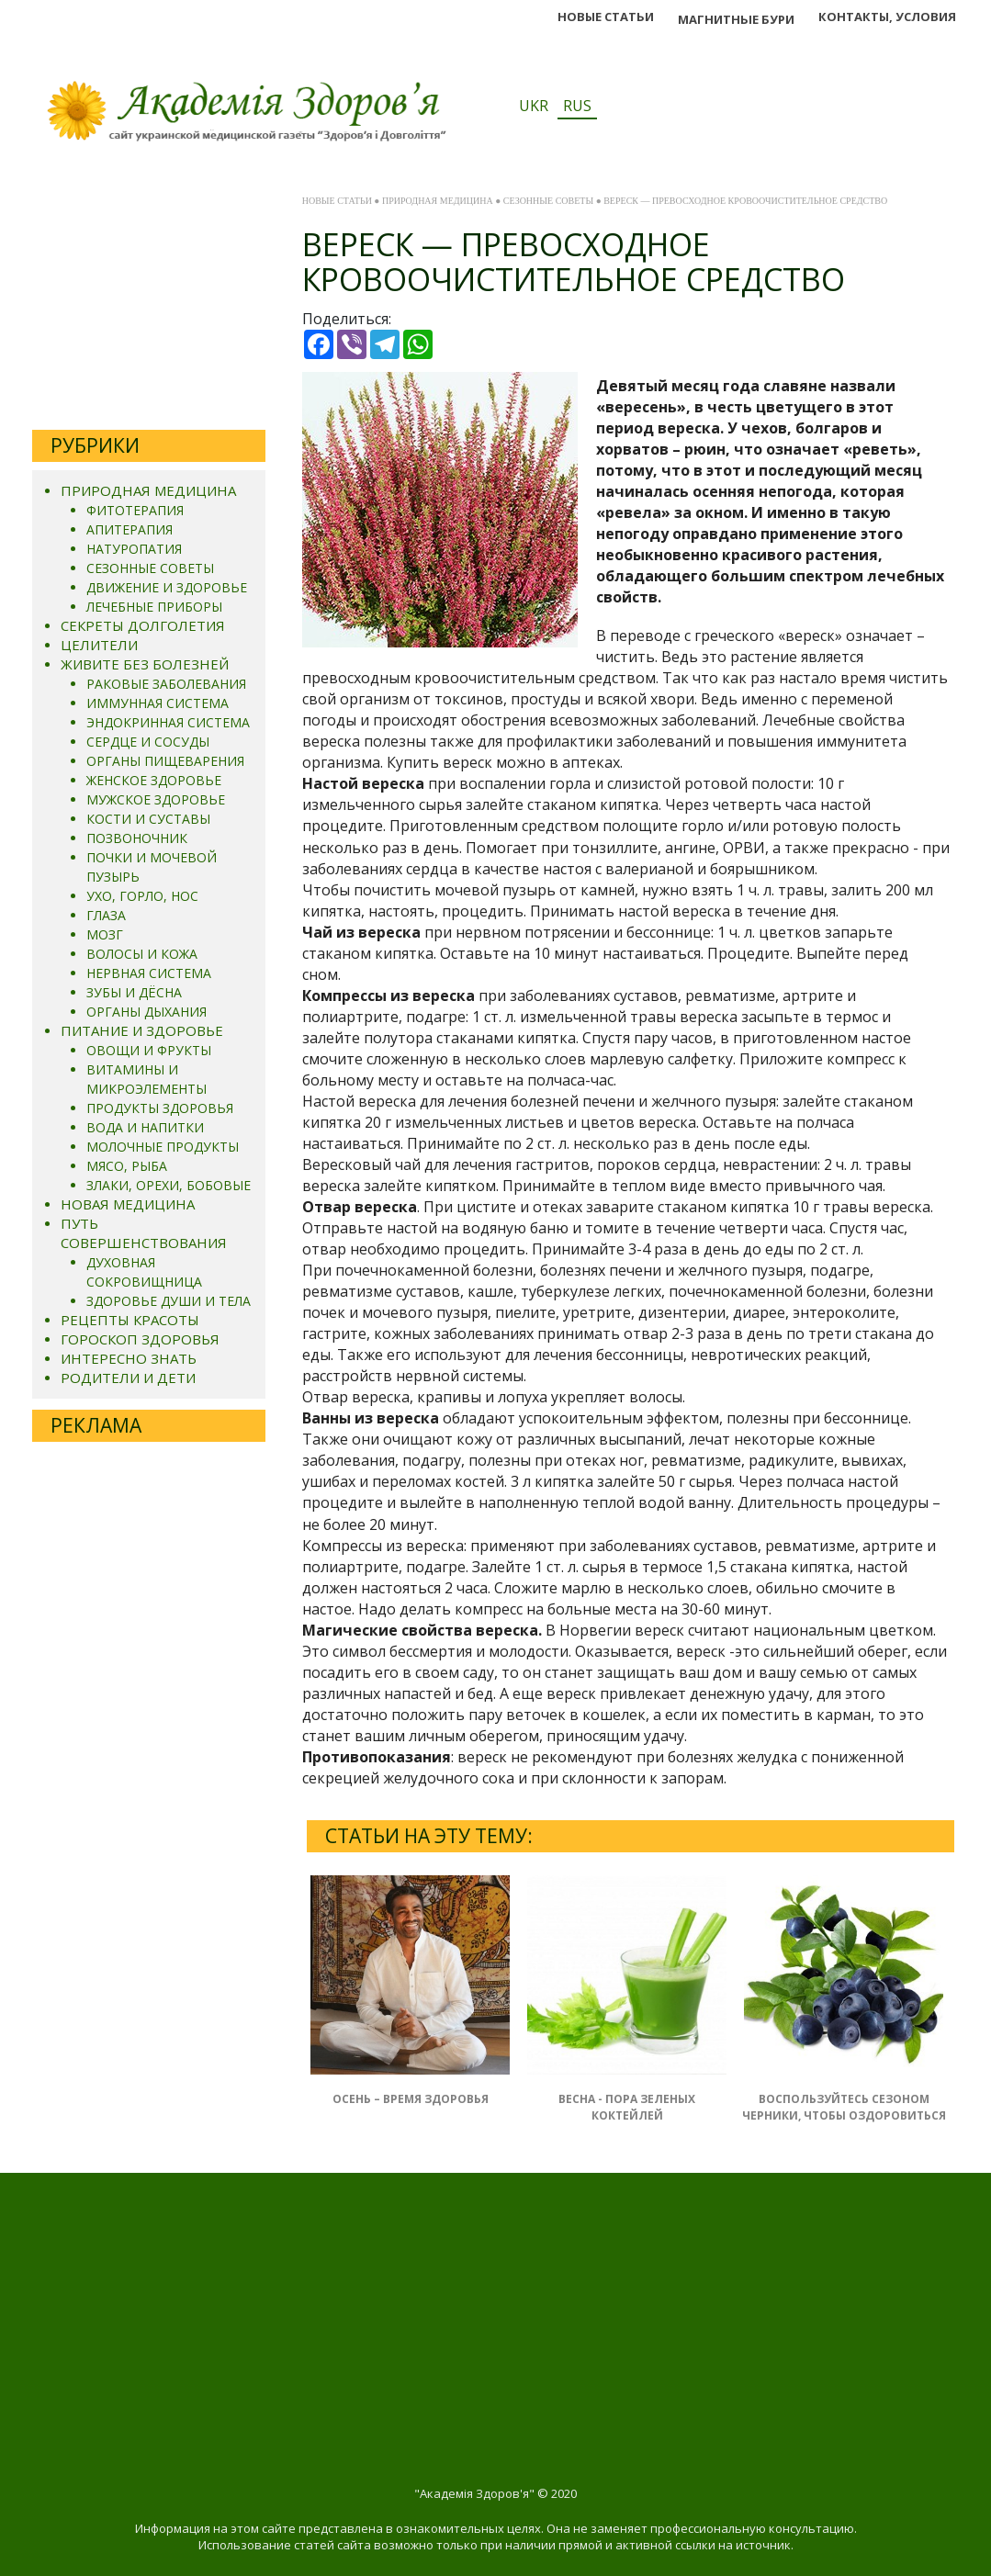 This screenshot has height=2576, width=991. I want to click on НОВЫЕ СТАТЬИ, so click(605, 16).